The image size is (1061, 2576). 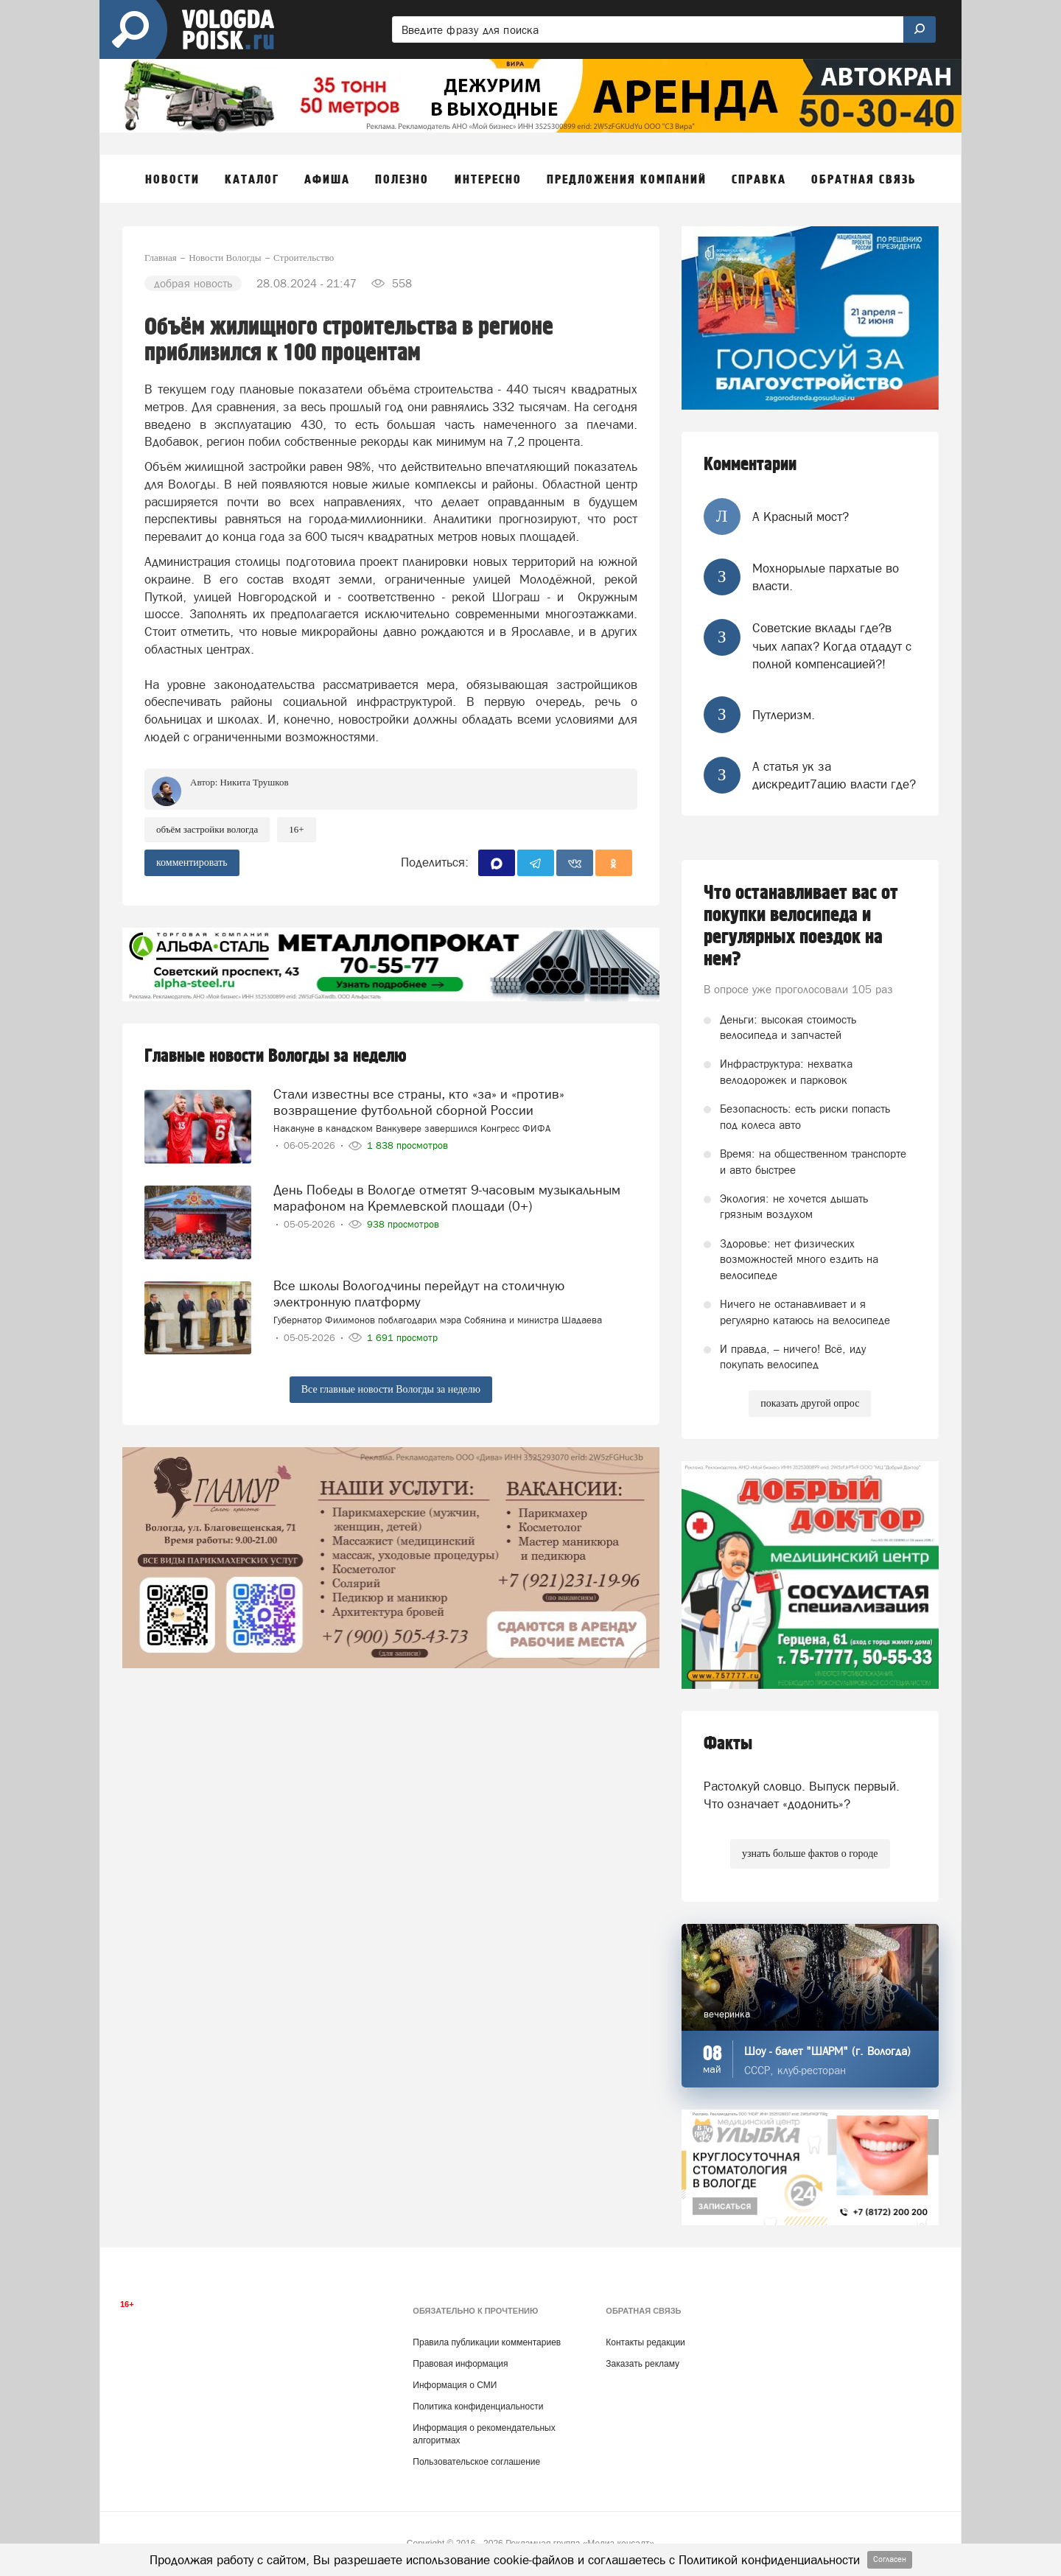 I want to click on Пользовательское соглашение, so click(x=476, y=2462).